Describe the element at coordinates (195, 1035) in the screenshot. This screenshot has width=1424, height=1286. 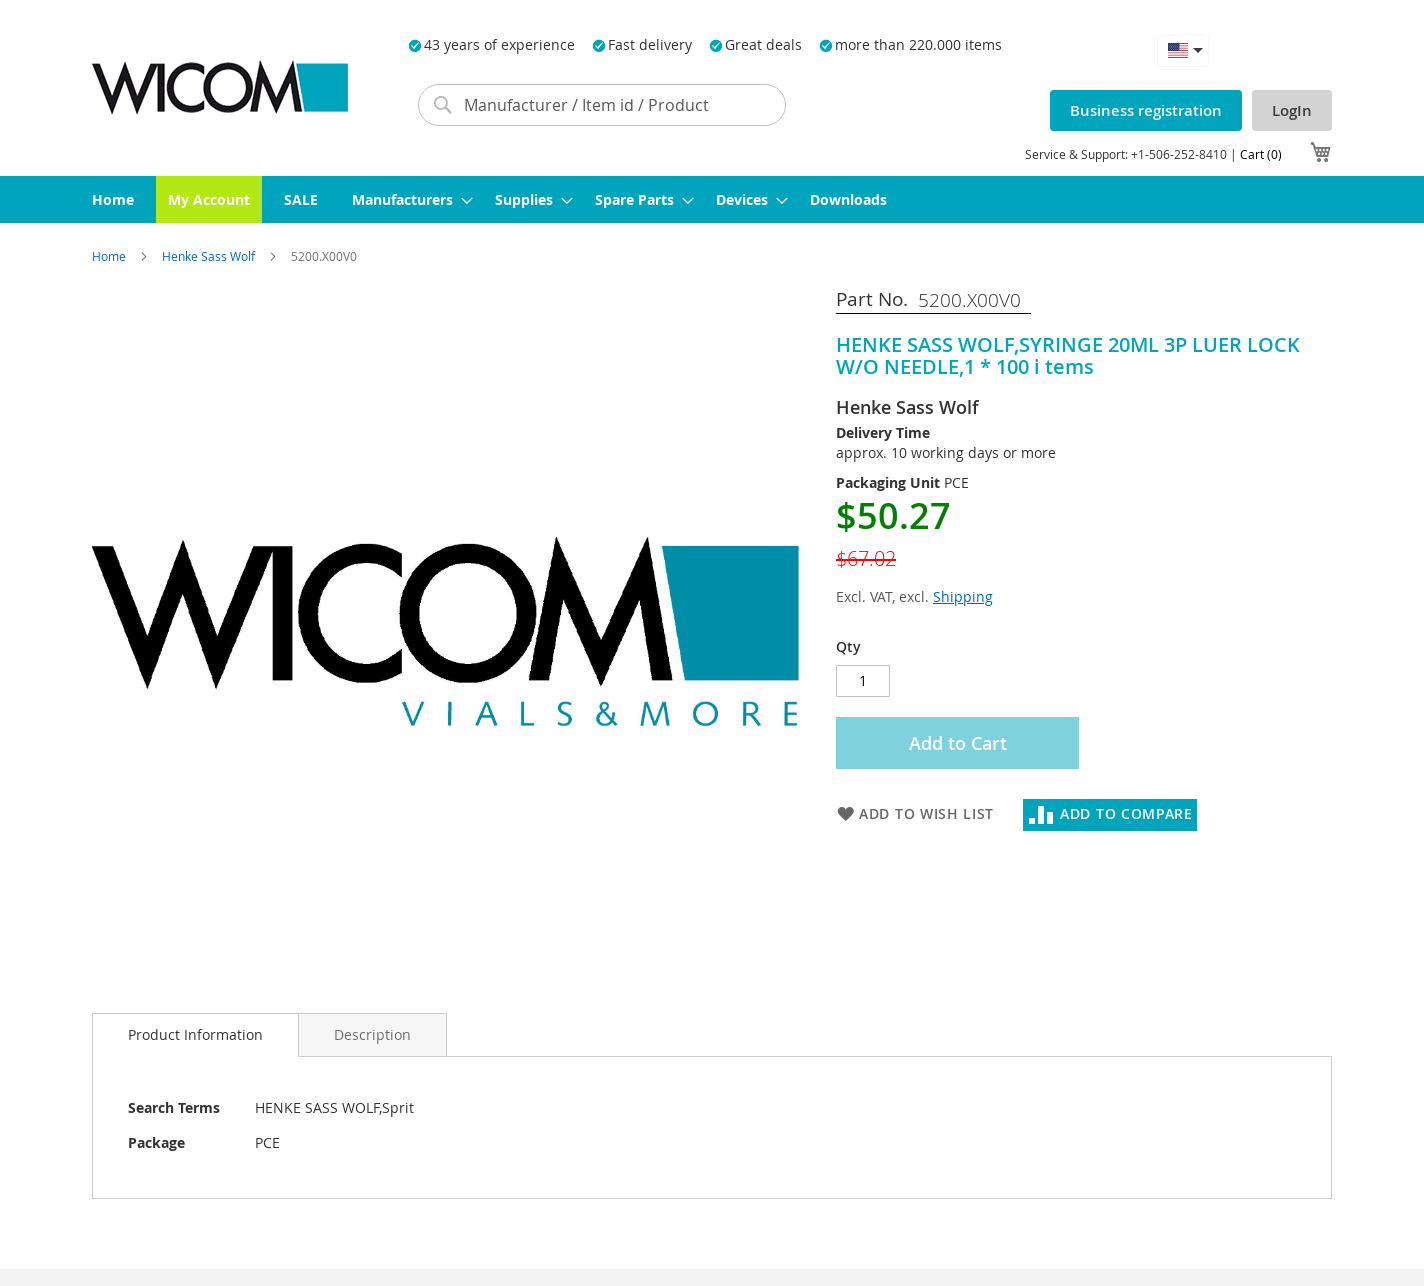
I see `[tab]` at that location.